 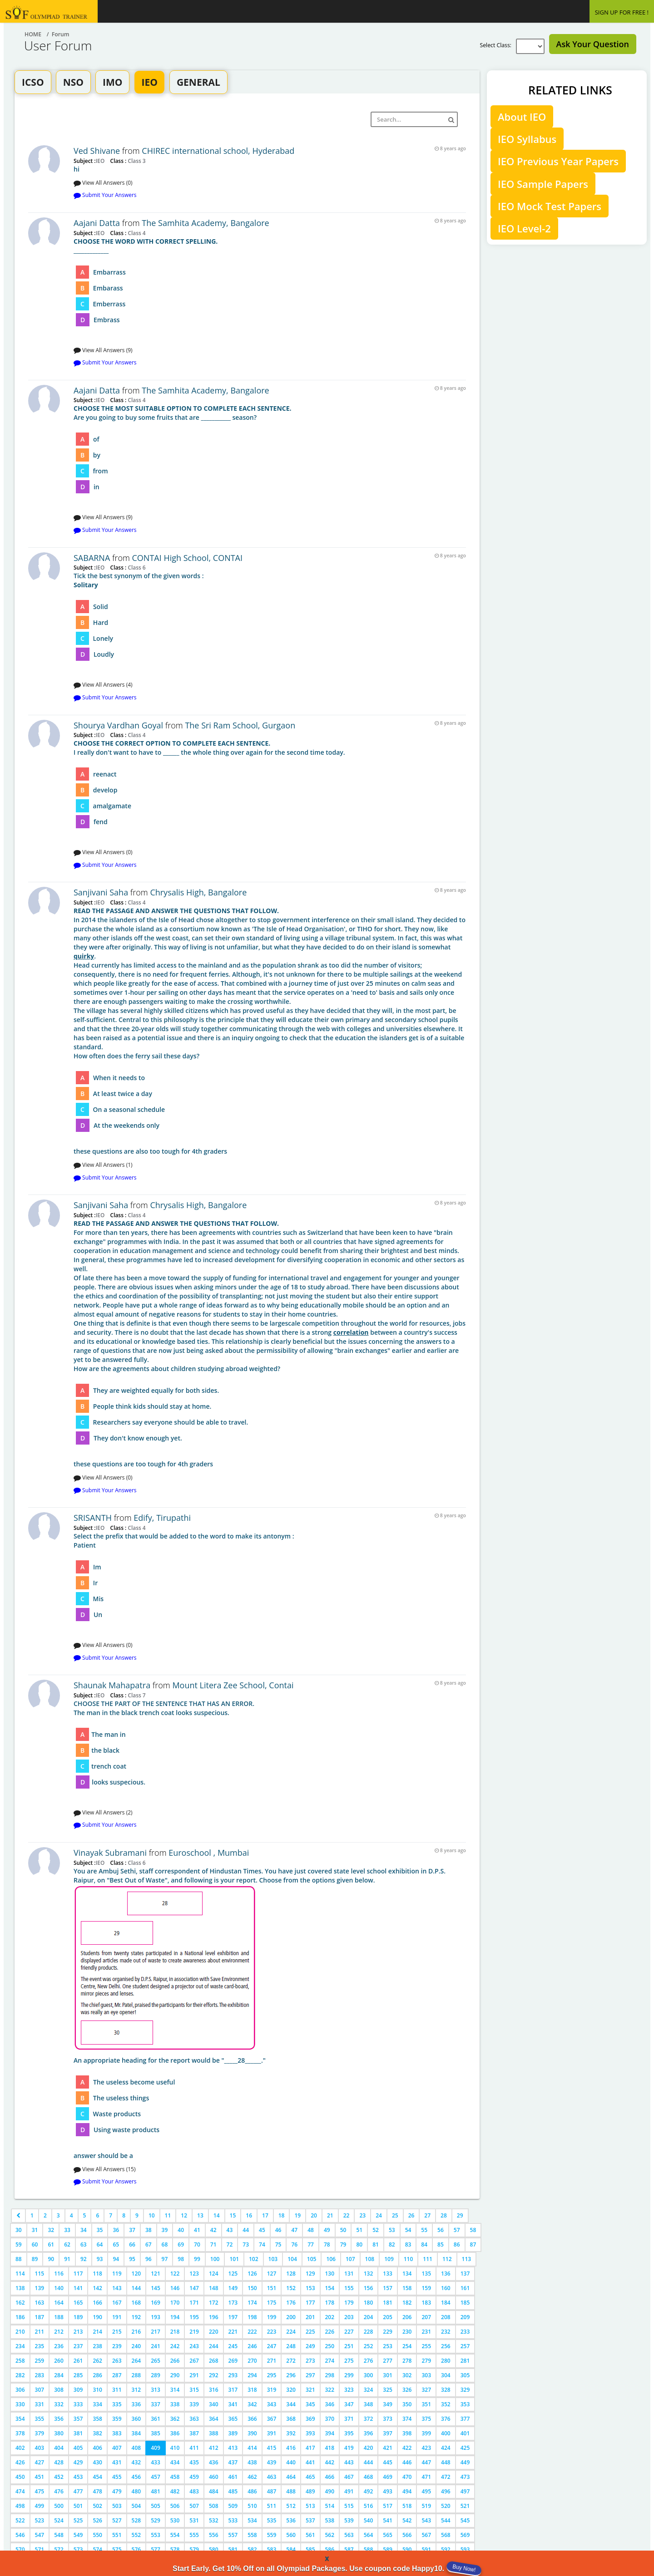 What do you see at coordinates (310, 2462) in the screenshot?
I see `441` at bounding box center [310, 2462].